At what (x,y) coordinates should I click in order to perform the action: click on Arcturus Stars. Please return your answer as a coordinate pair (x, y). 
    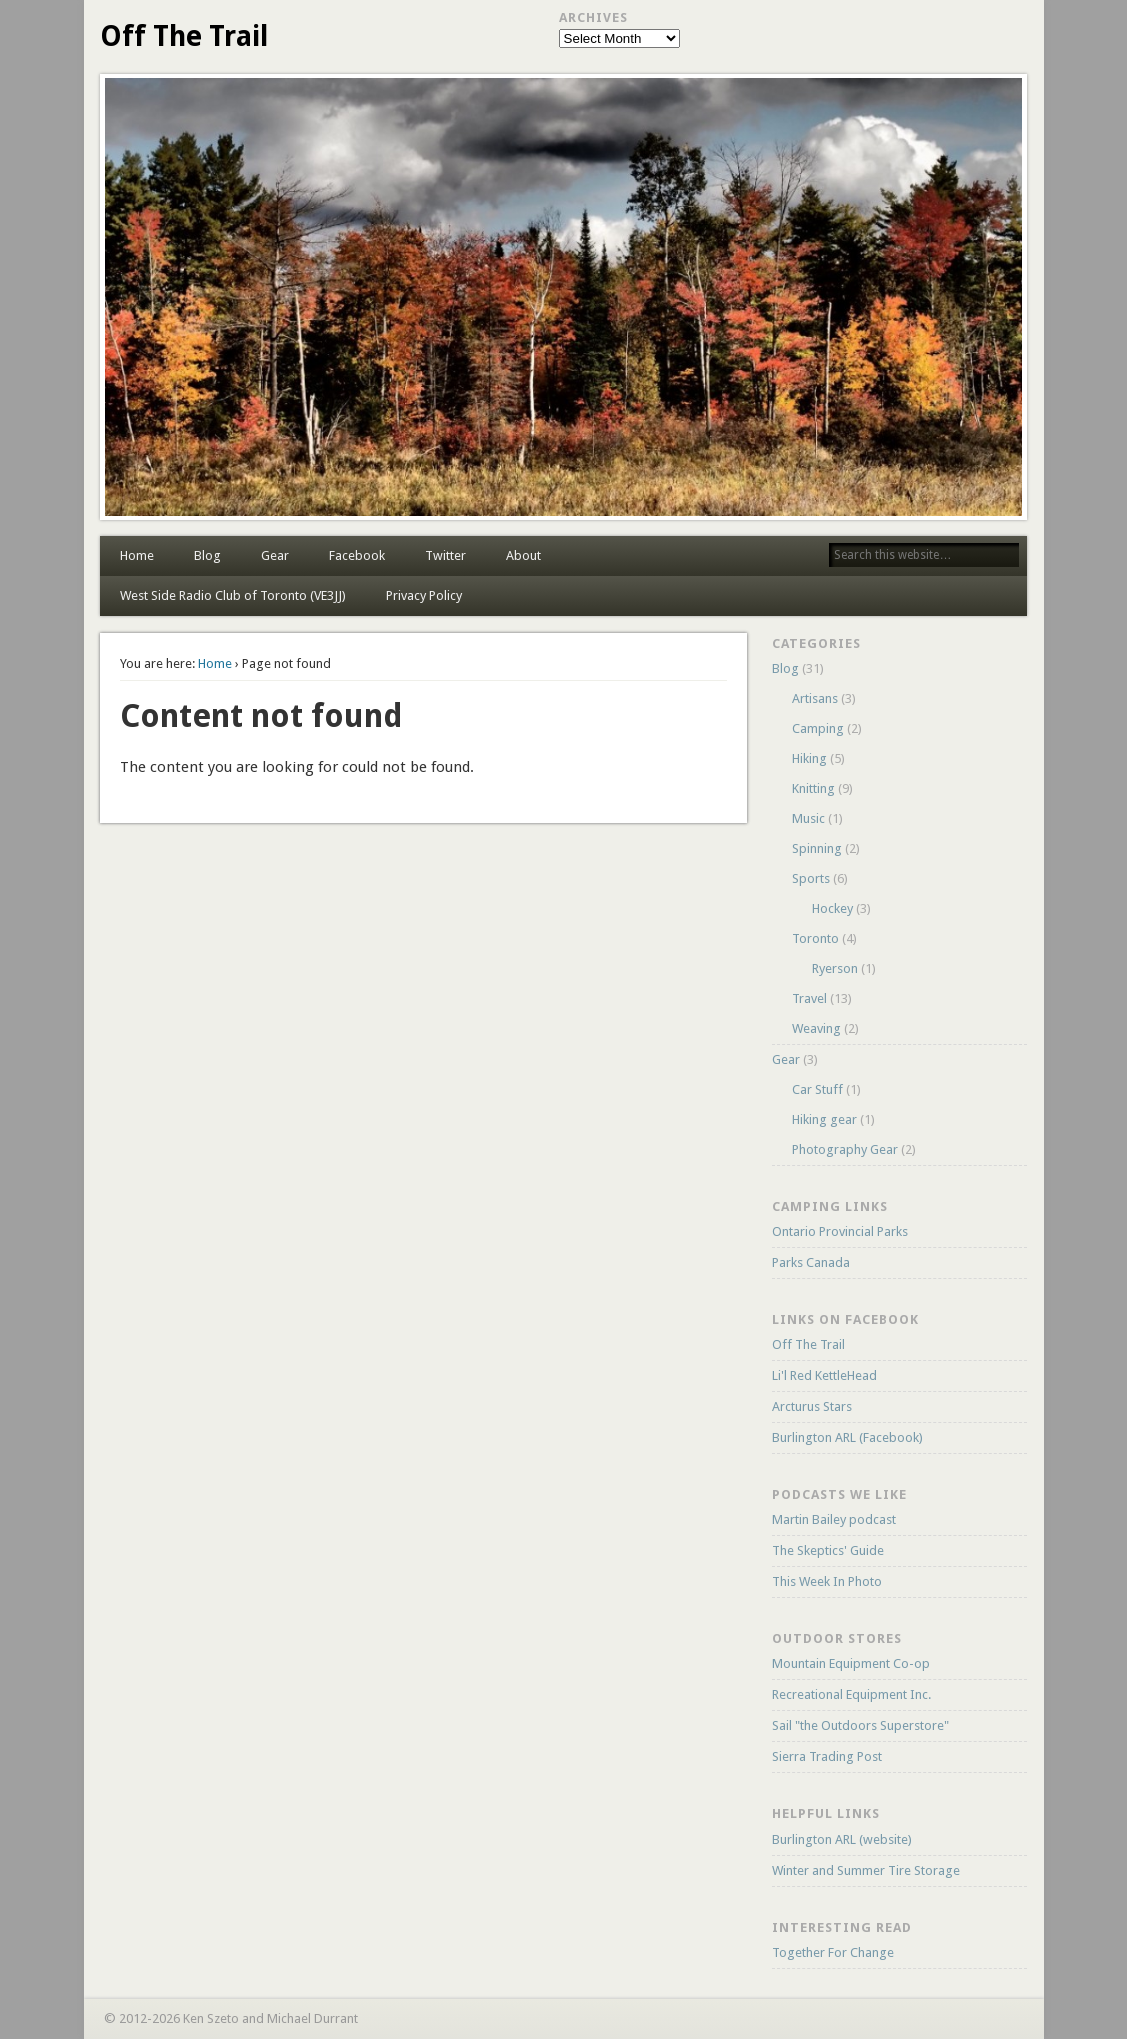
    Looking at the image, I should click on (812, 1406).